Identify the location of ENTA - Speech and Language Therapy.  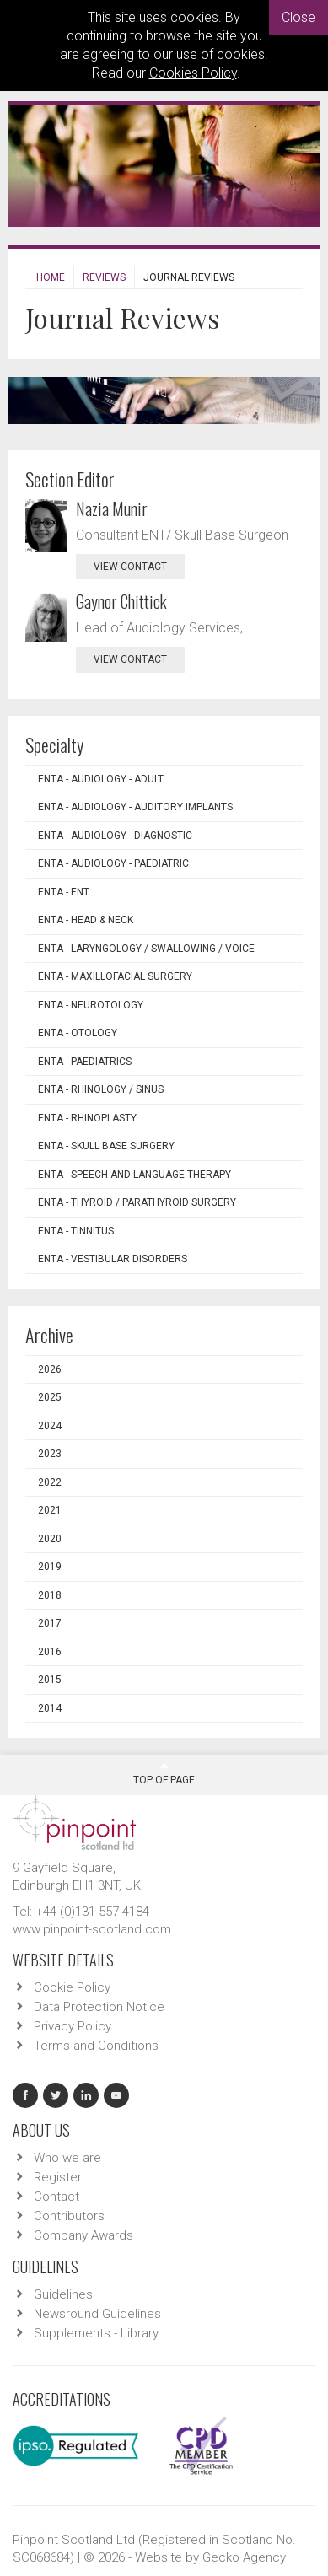
(134, 1174).